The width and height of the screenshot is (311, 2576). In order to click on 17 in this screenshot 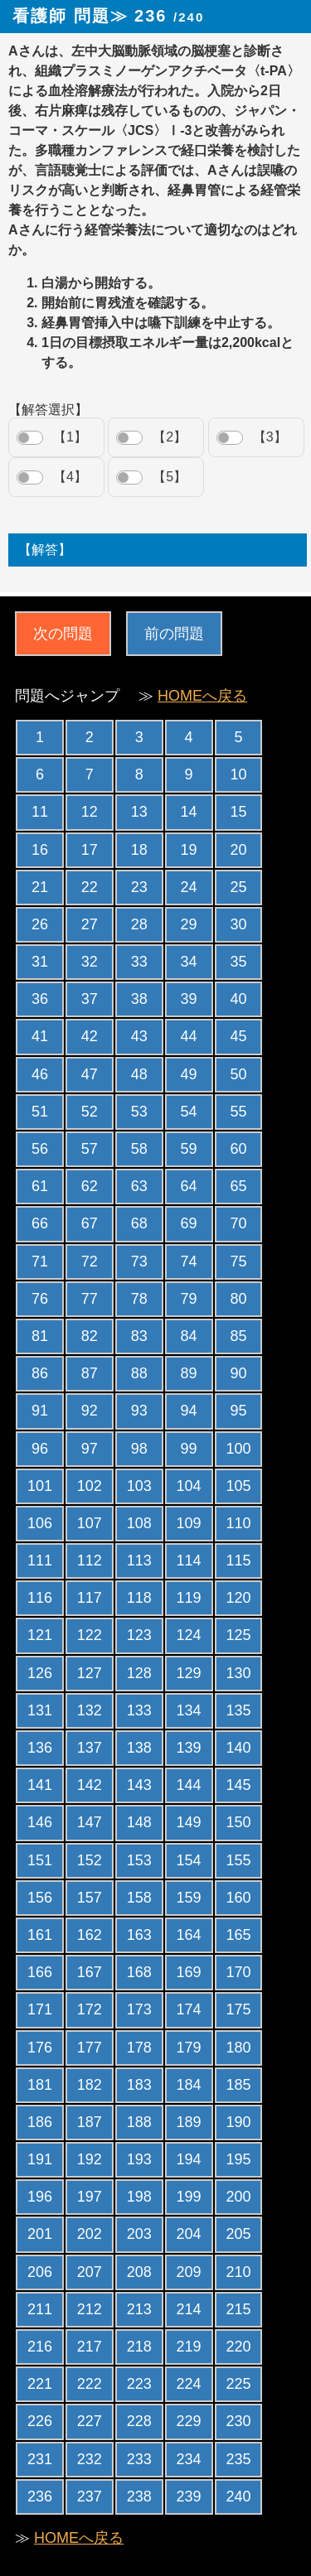, I will do `click(89, 850)`.